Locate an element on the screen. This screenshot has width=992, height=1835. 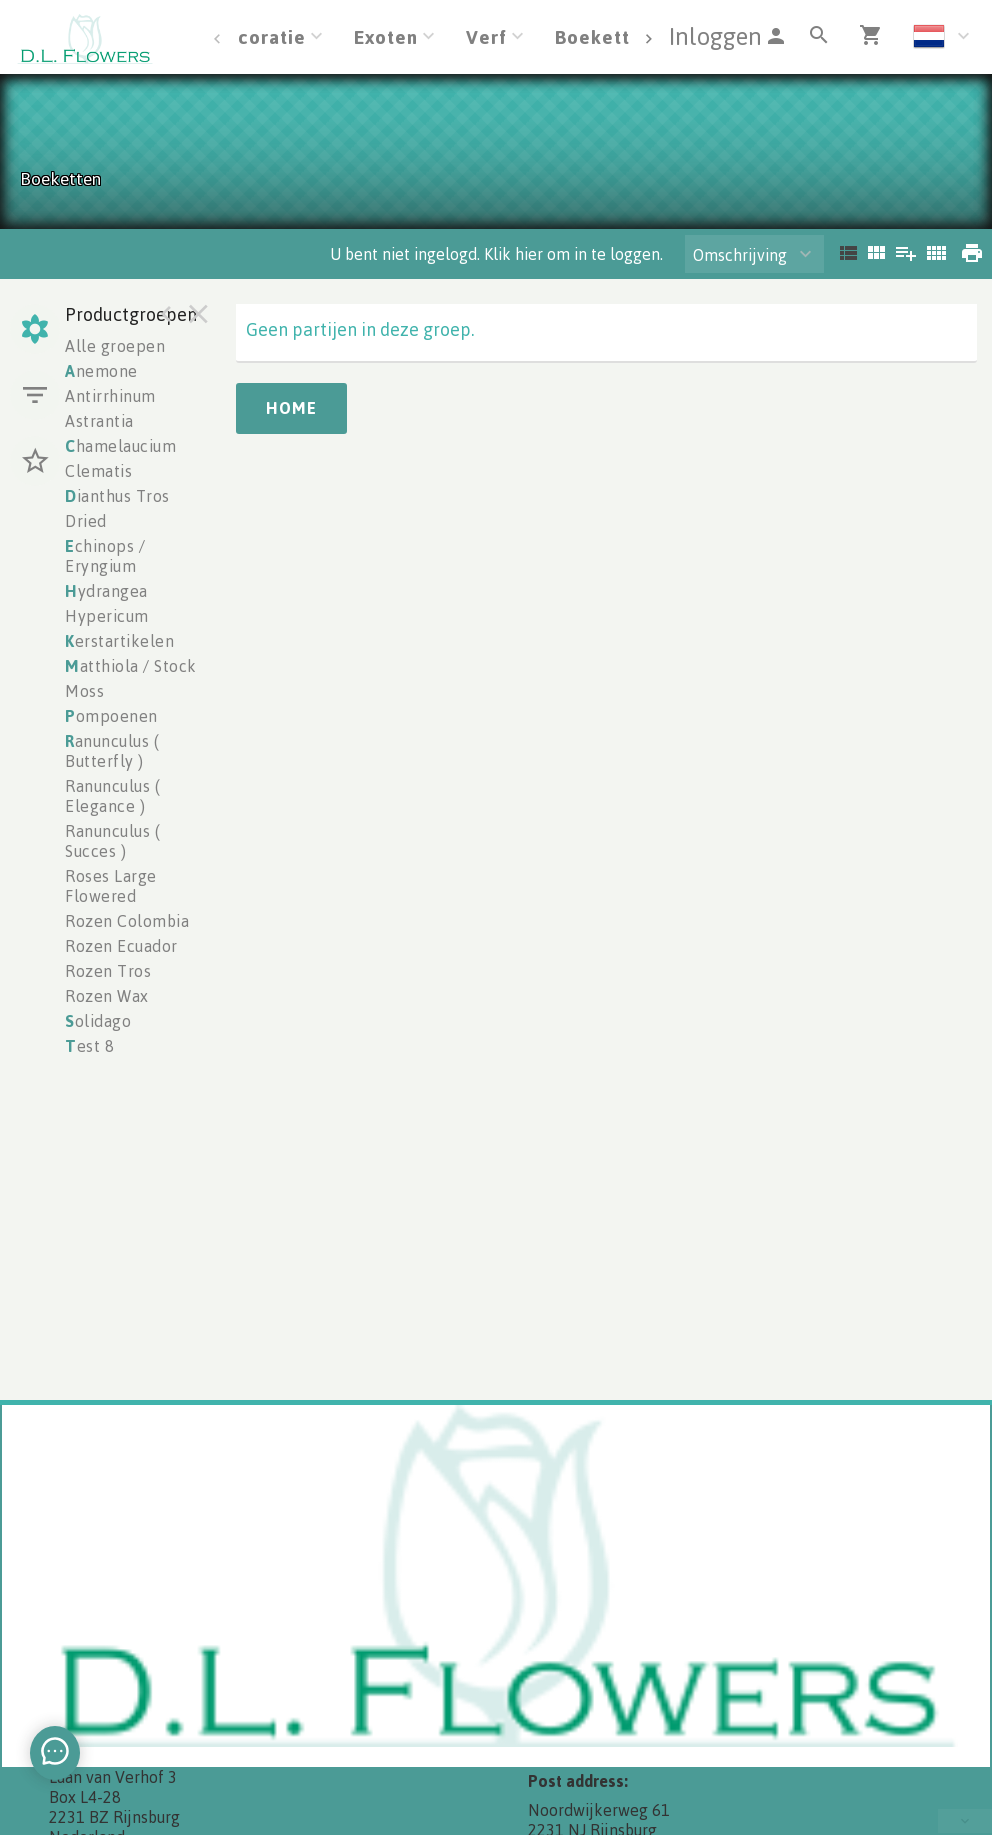
Rozen Colombia is located at coordinates (127, 921).